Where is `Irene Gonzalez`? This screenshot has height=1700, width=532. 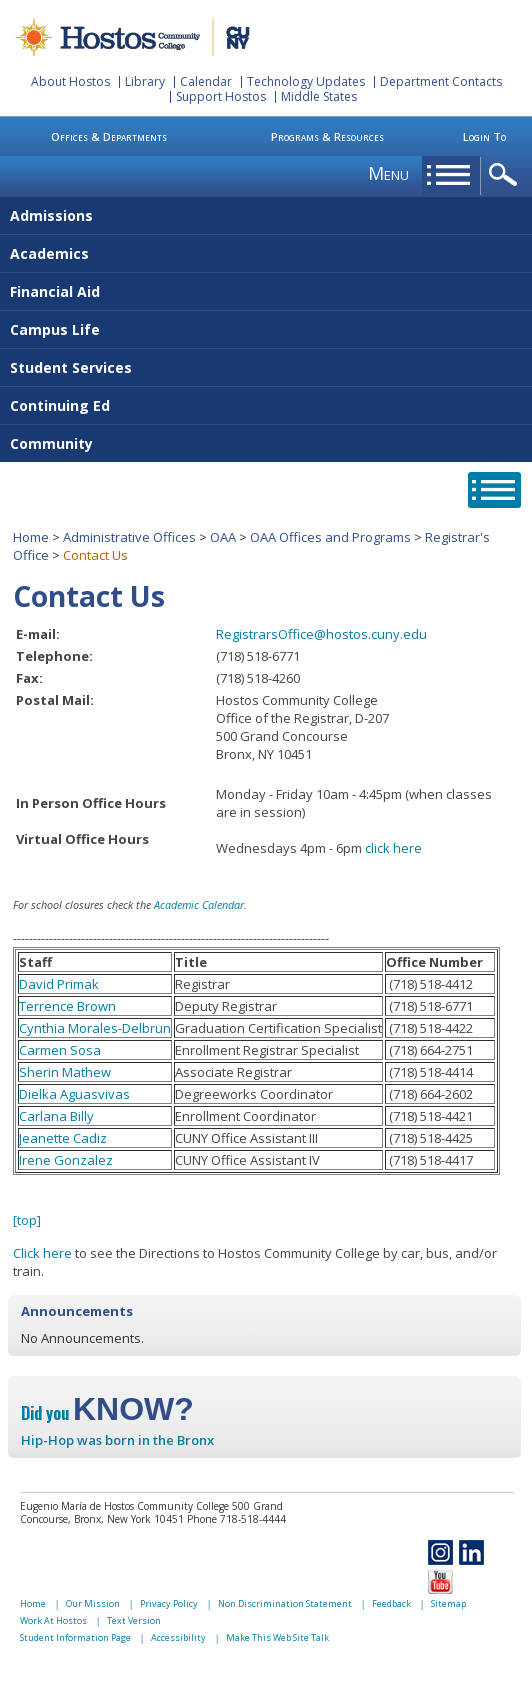 Irene Gonzalez is located at coordinates (66, 1160).